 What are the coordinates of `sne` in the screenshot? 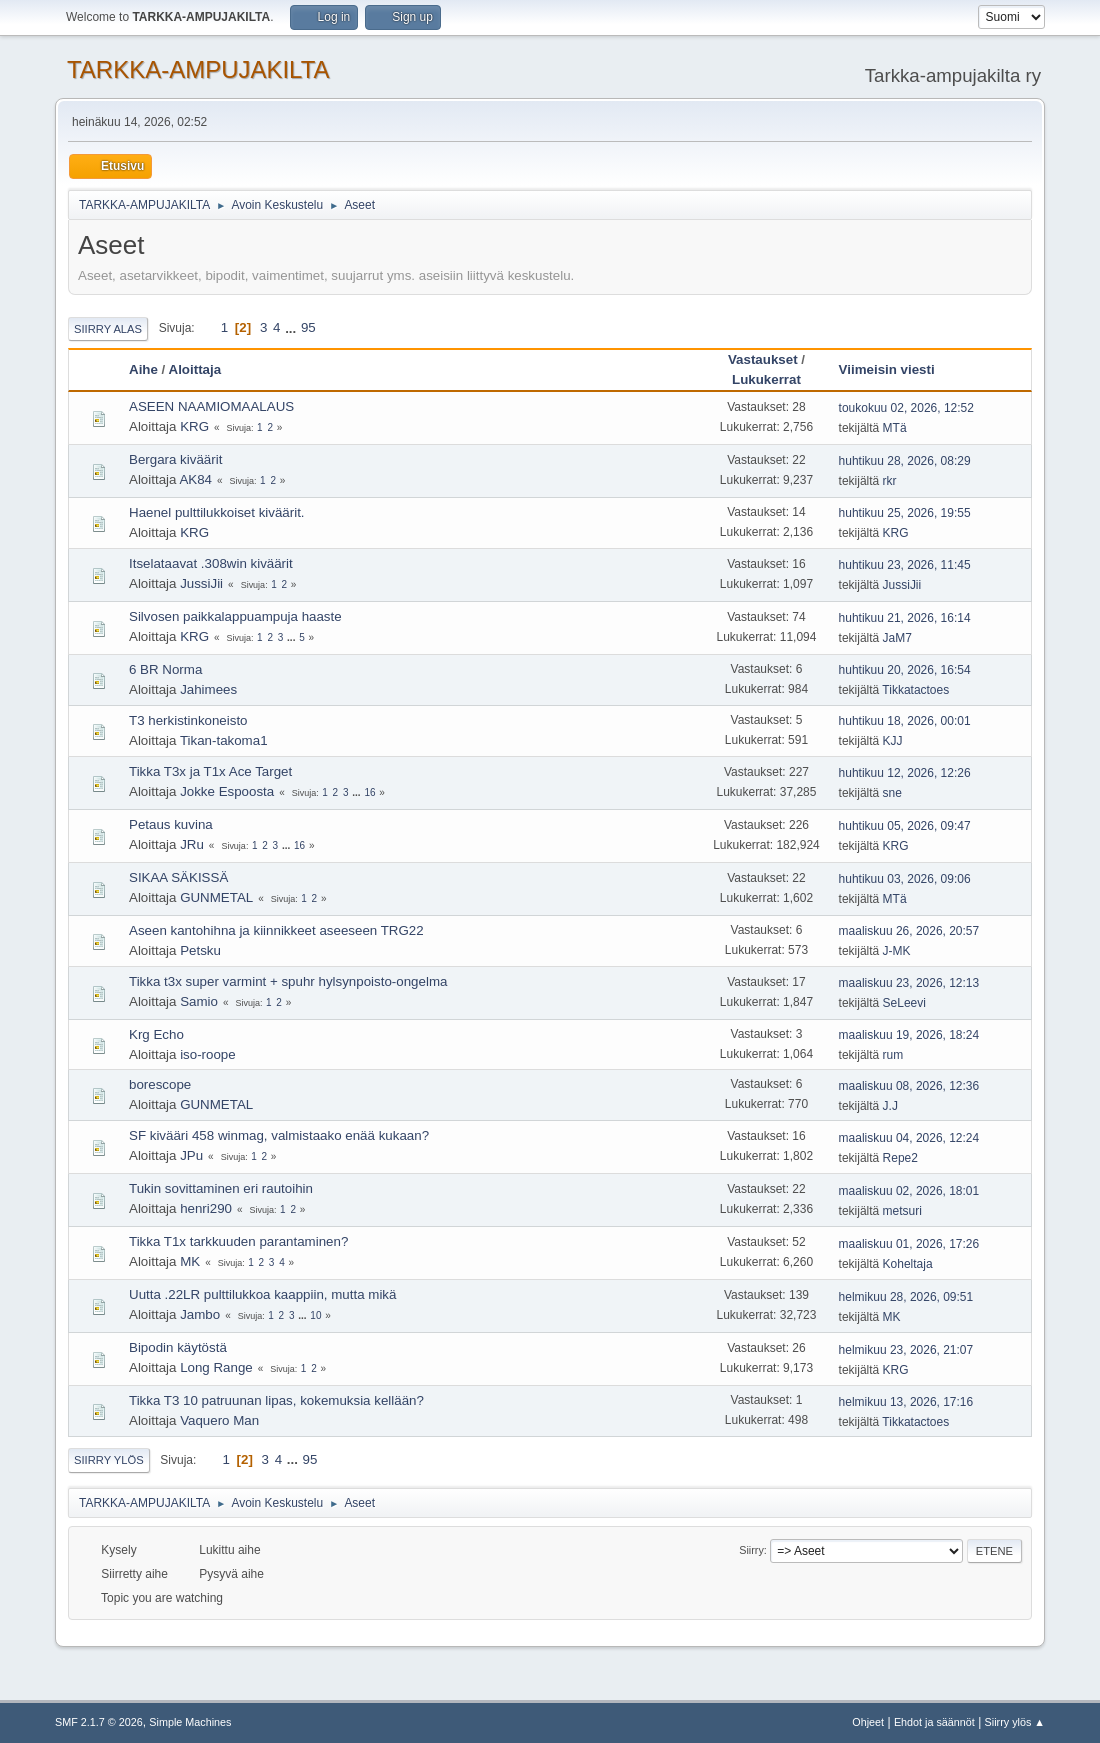 It's located at (892, 793).